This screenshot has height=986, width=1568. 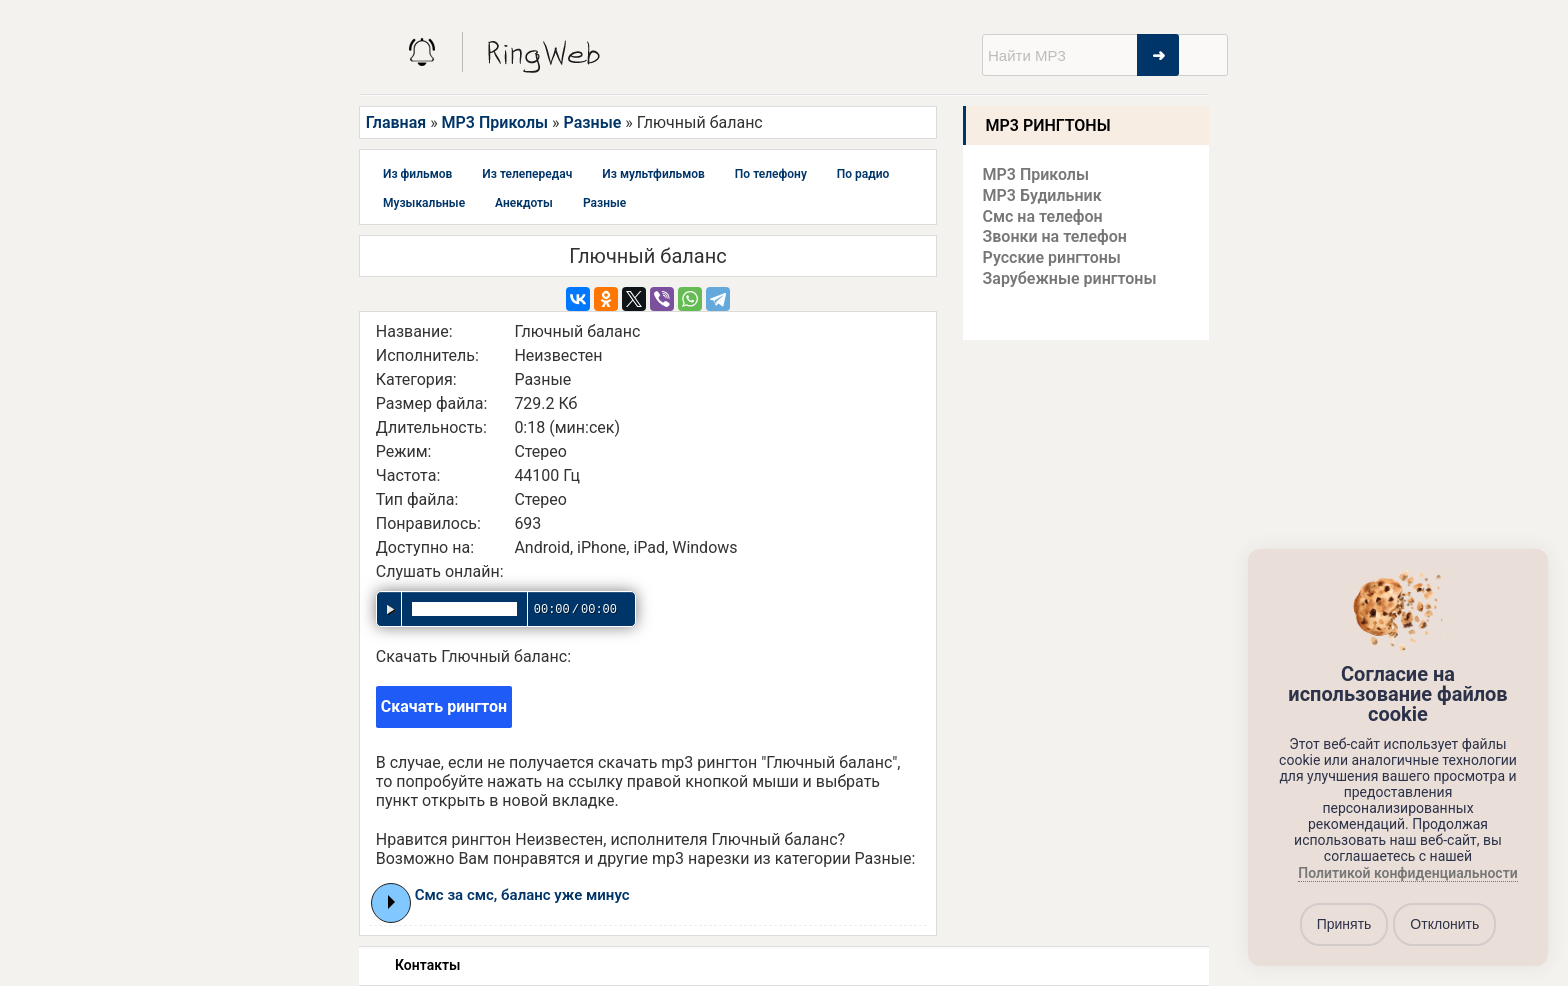 I want to click on Зарубежные рингтоны, so click(x=1070, y=278).